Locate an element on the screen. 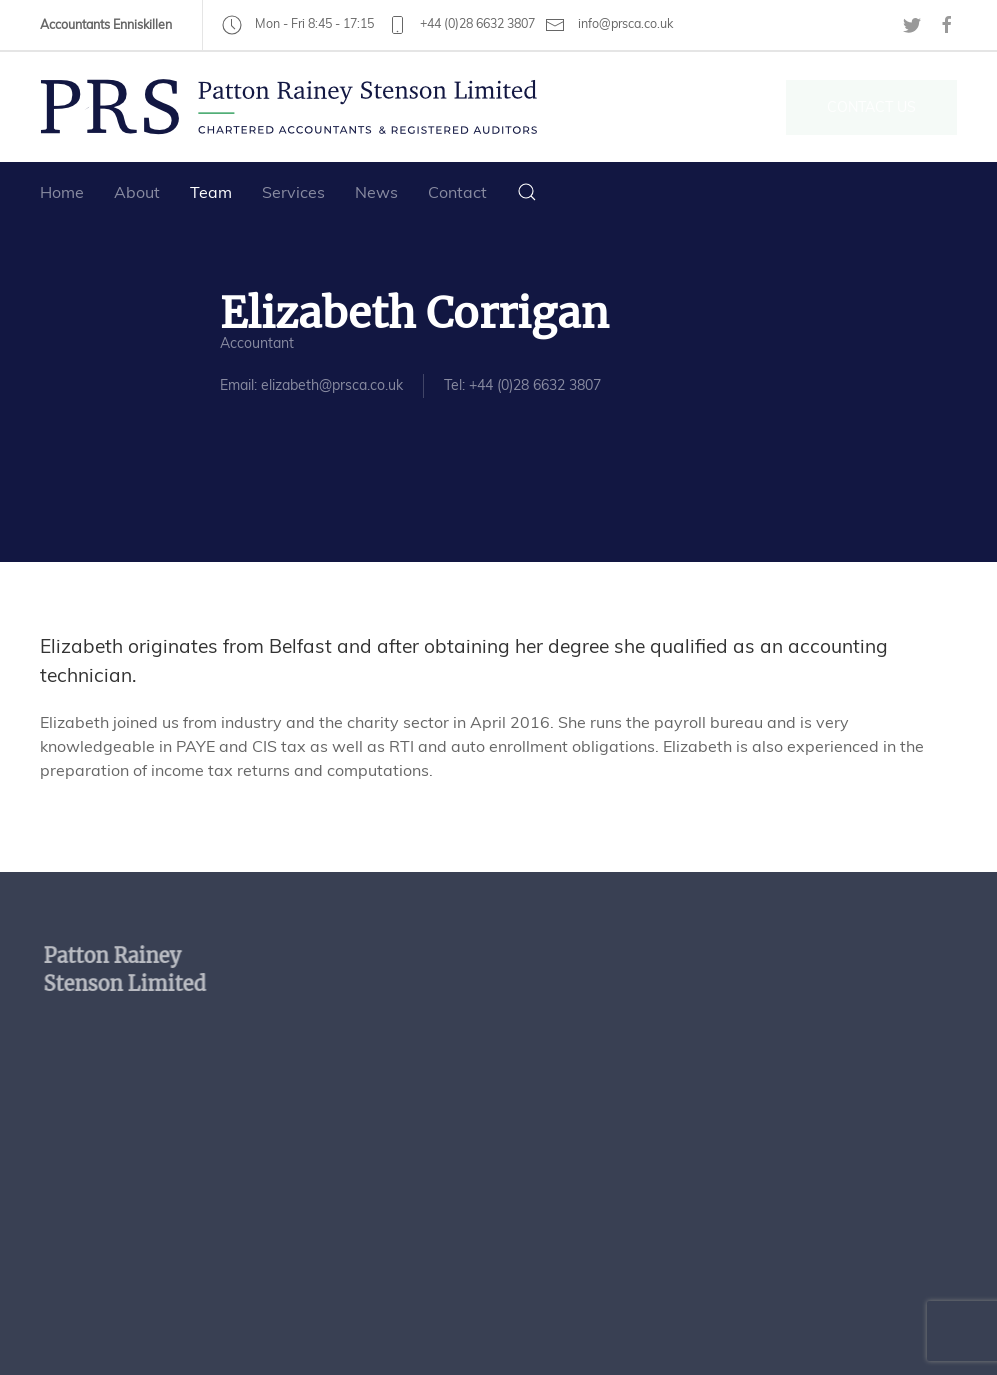  Tel: +44 (0)28 6632 3807 is located at coordinates (521, 385).